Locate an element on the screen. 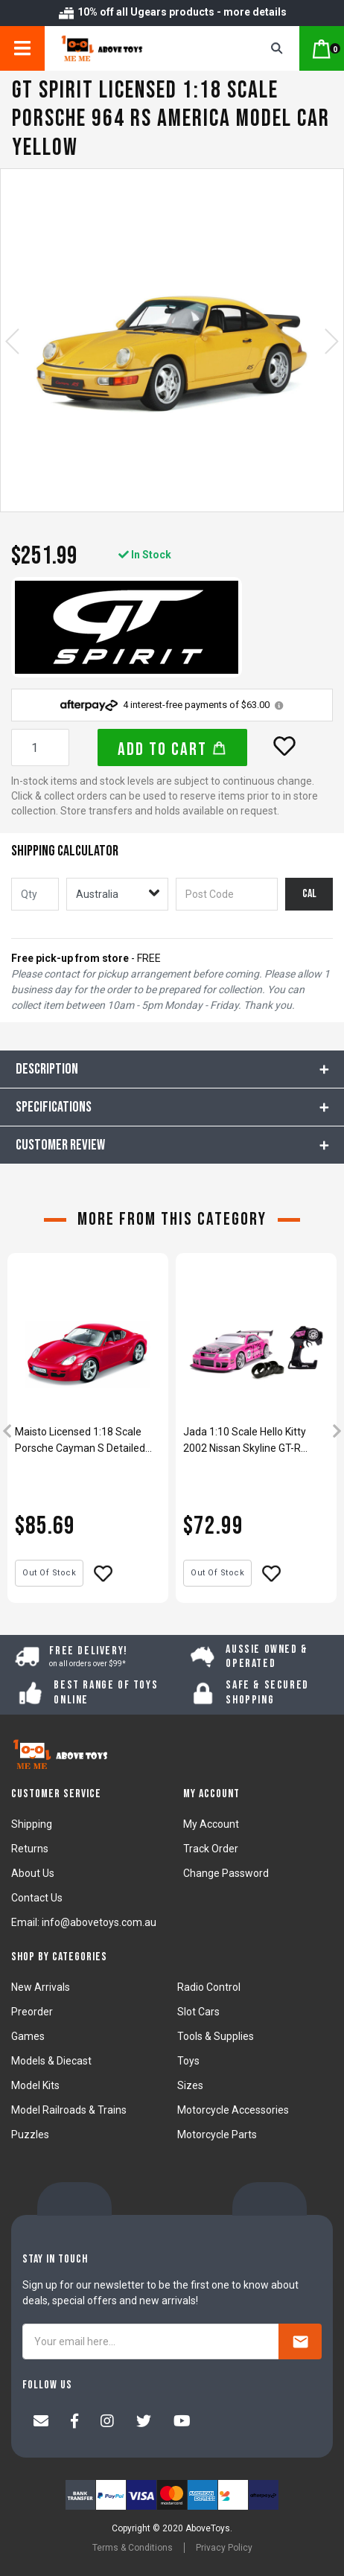 Image resolution: width=344 pixels, height=2576 pixels. [Post code] is located at coordinates (227, 894).